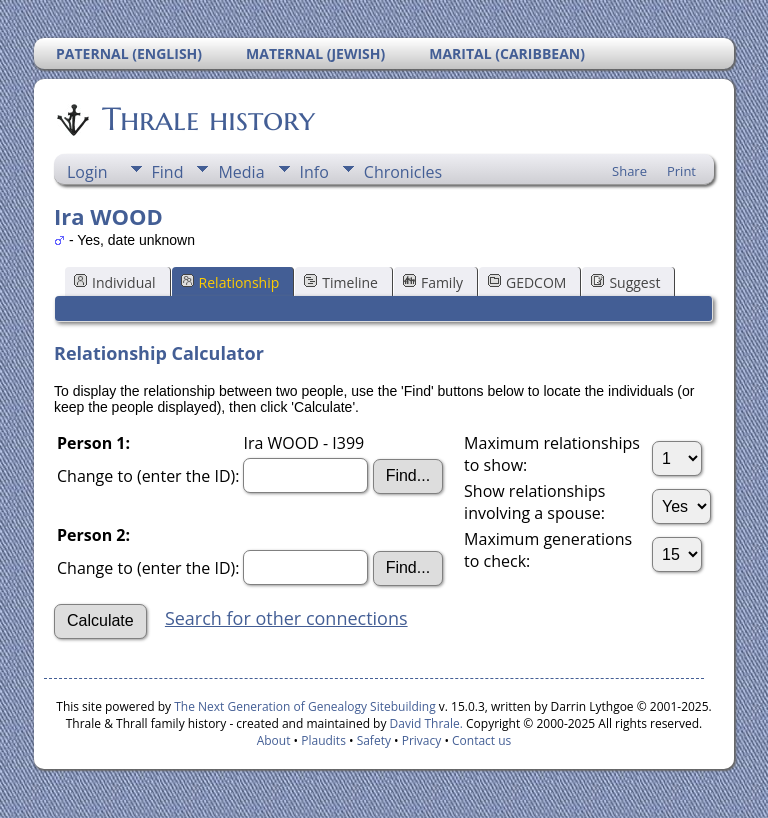 The height and width of the screenshot is (818, 768). What do you see at coordinates (341, 282) in the screenshot?
I see `Timeline` at bounding box center [341, 282].